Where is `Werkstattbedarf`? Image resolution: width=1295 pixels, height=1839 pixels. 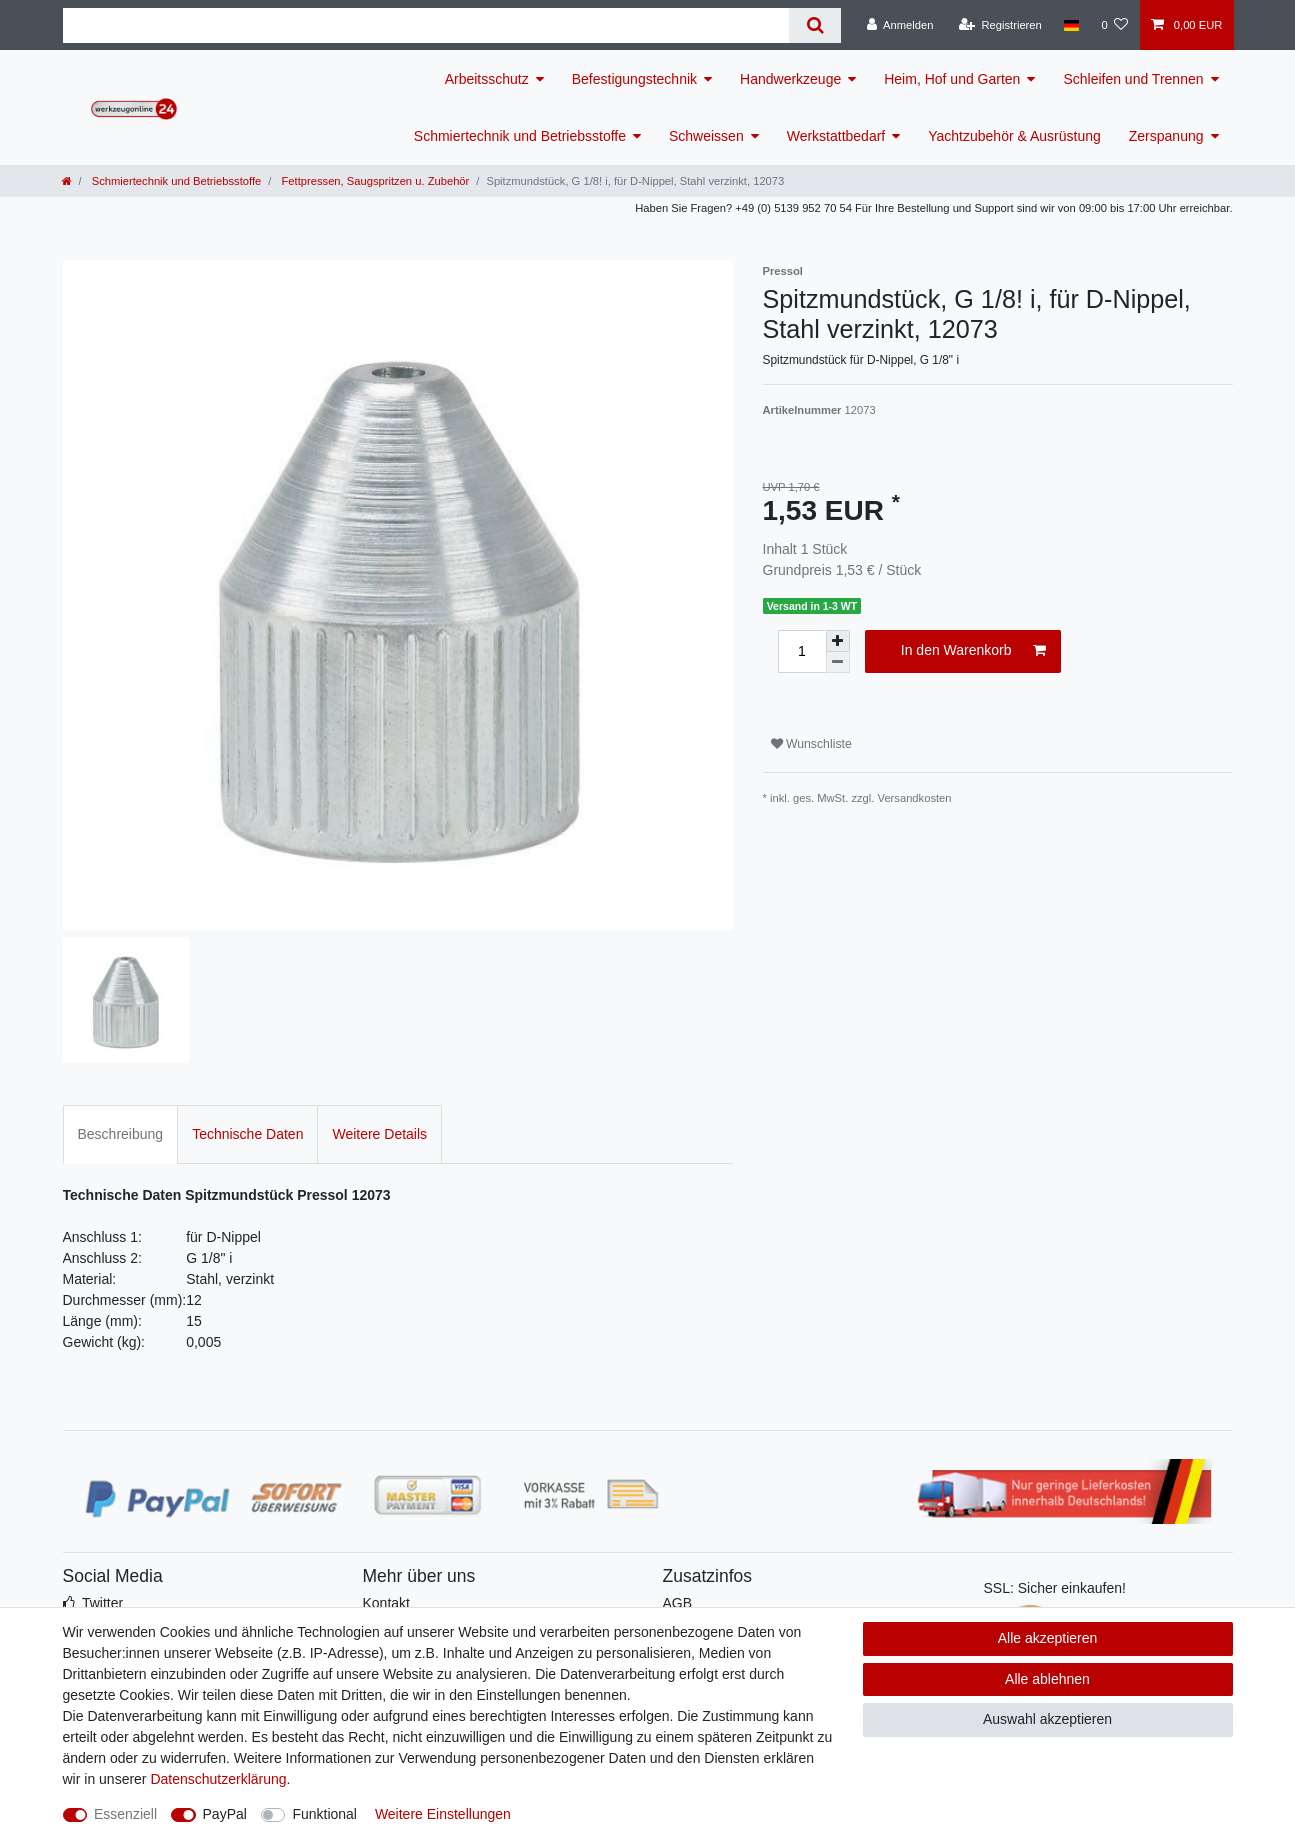
Werkstattbedarf is located at coordinates (836, 136).